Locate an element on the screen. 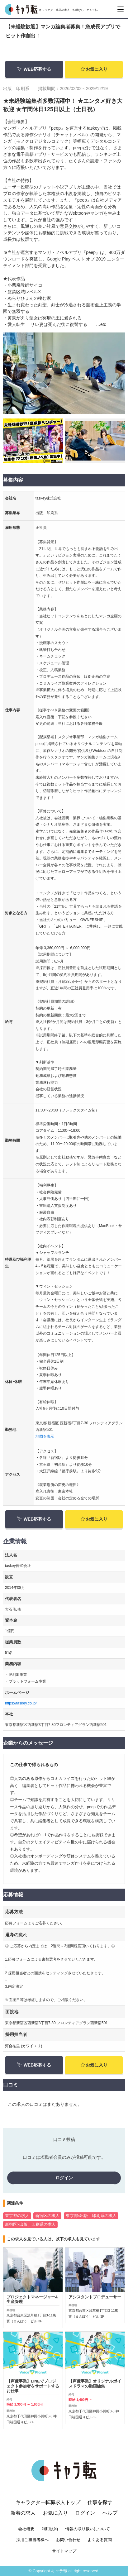 The height and width of the screenshot is (2576, 128). キャラクター転職求人トップ is located at coordinates (48, 2518).